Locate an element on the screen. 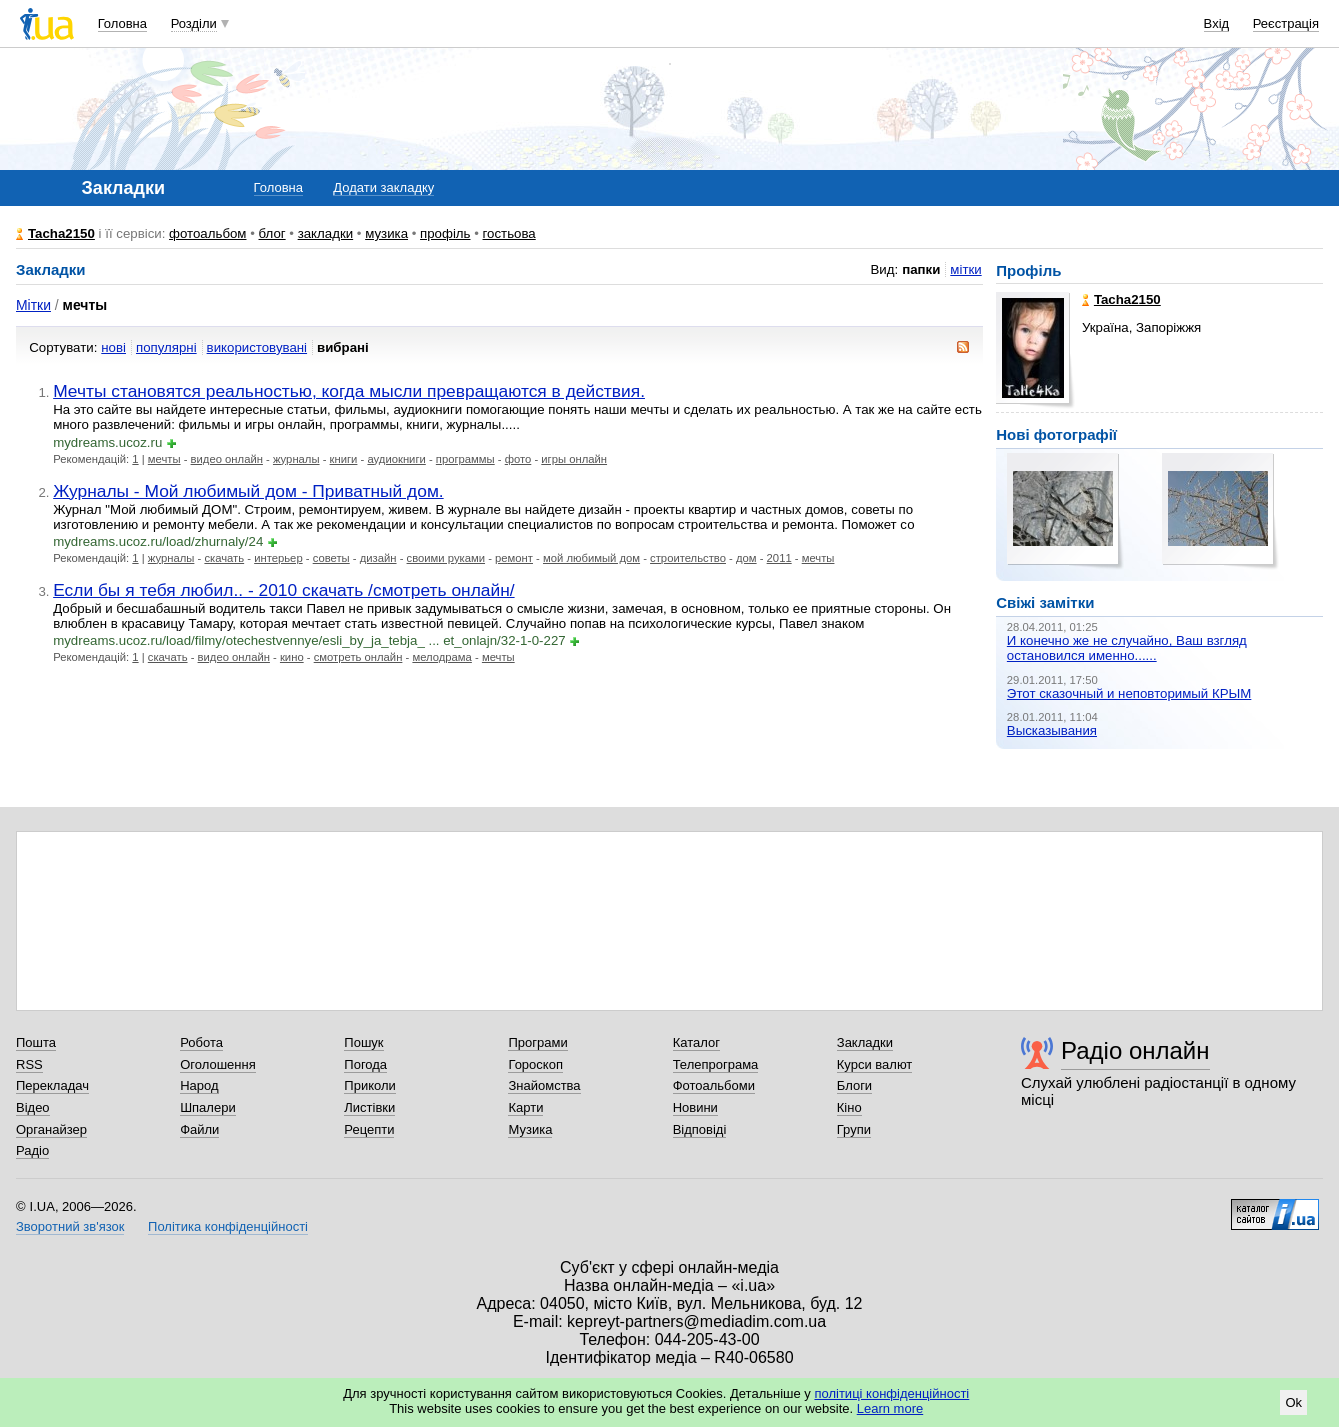  мечты is located at coordinates (164, 459).